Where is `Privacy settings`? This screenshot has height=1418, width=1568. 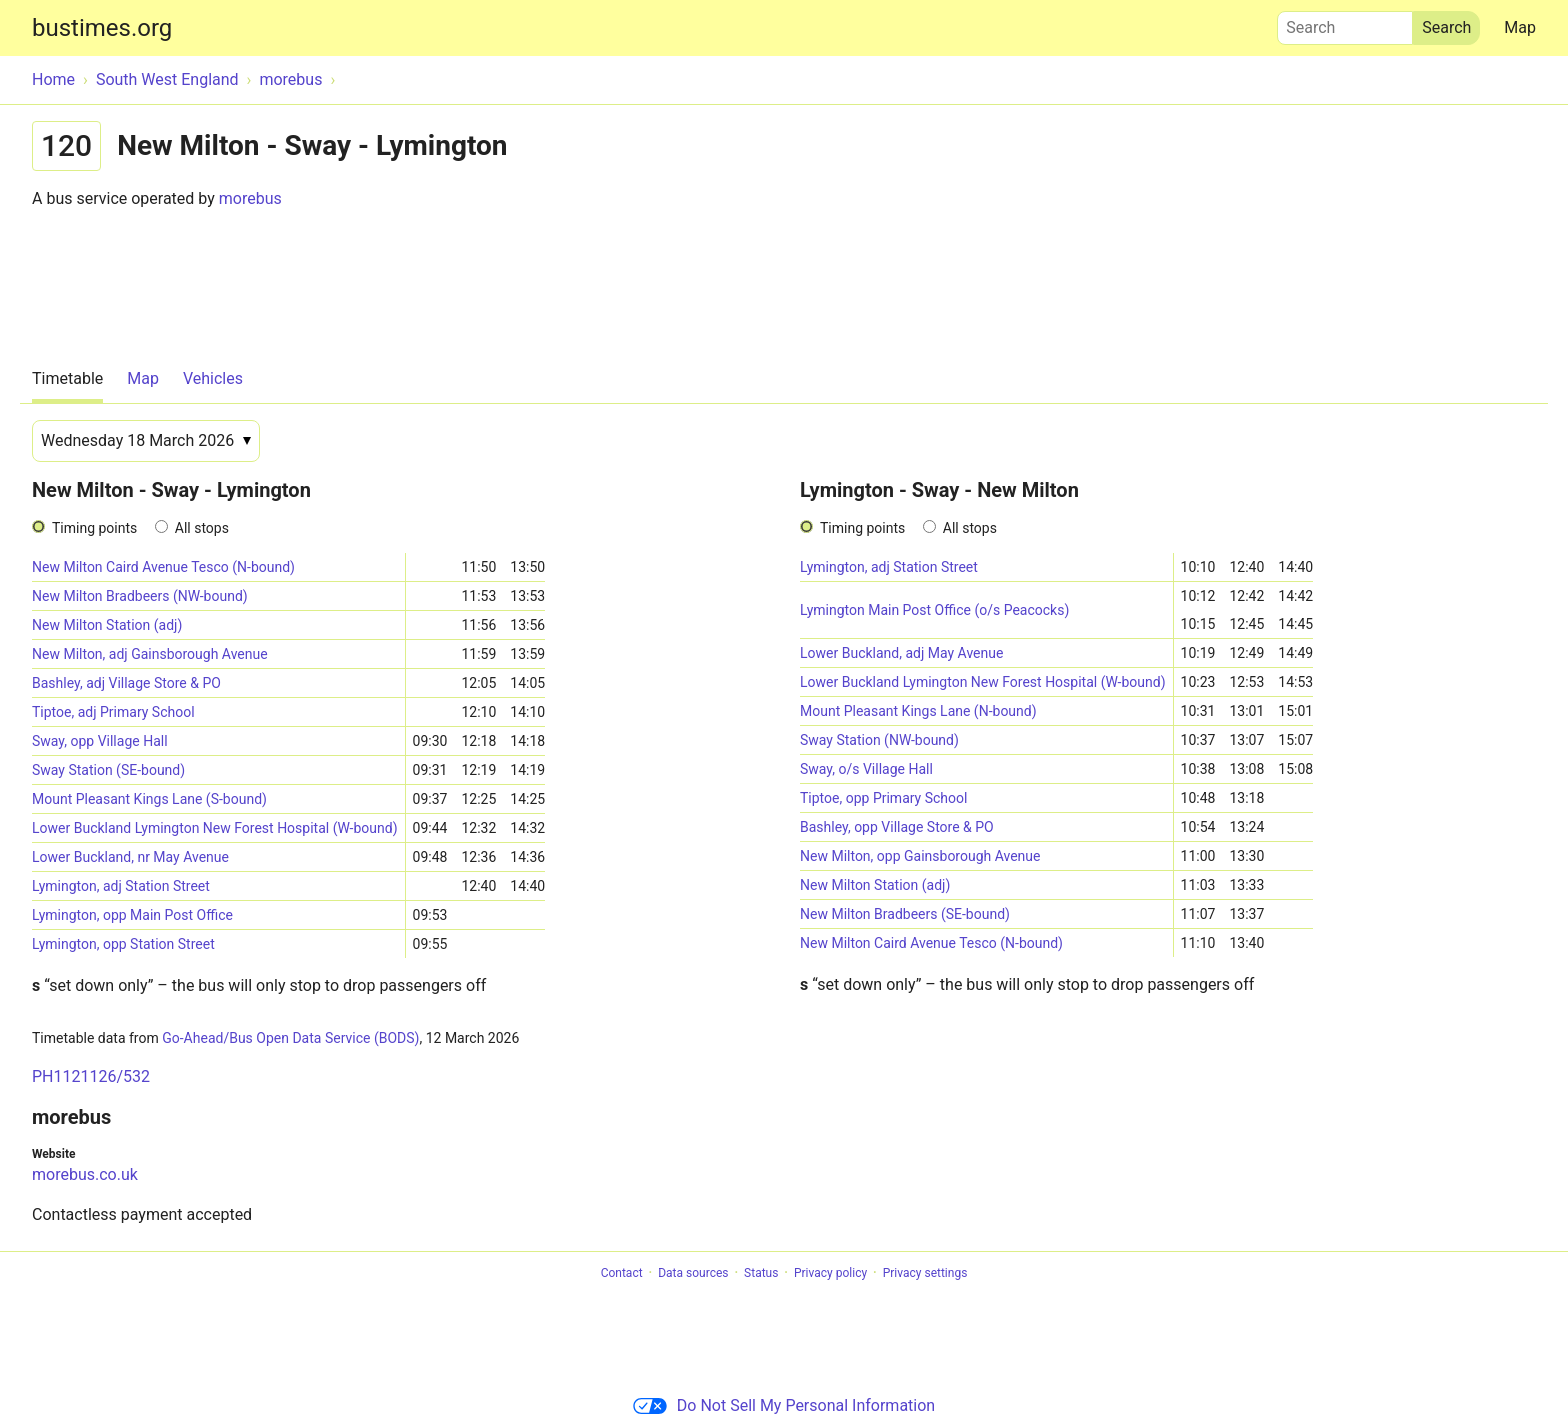 Privacy settings is located at coordinates (925, 1273).